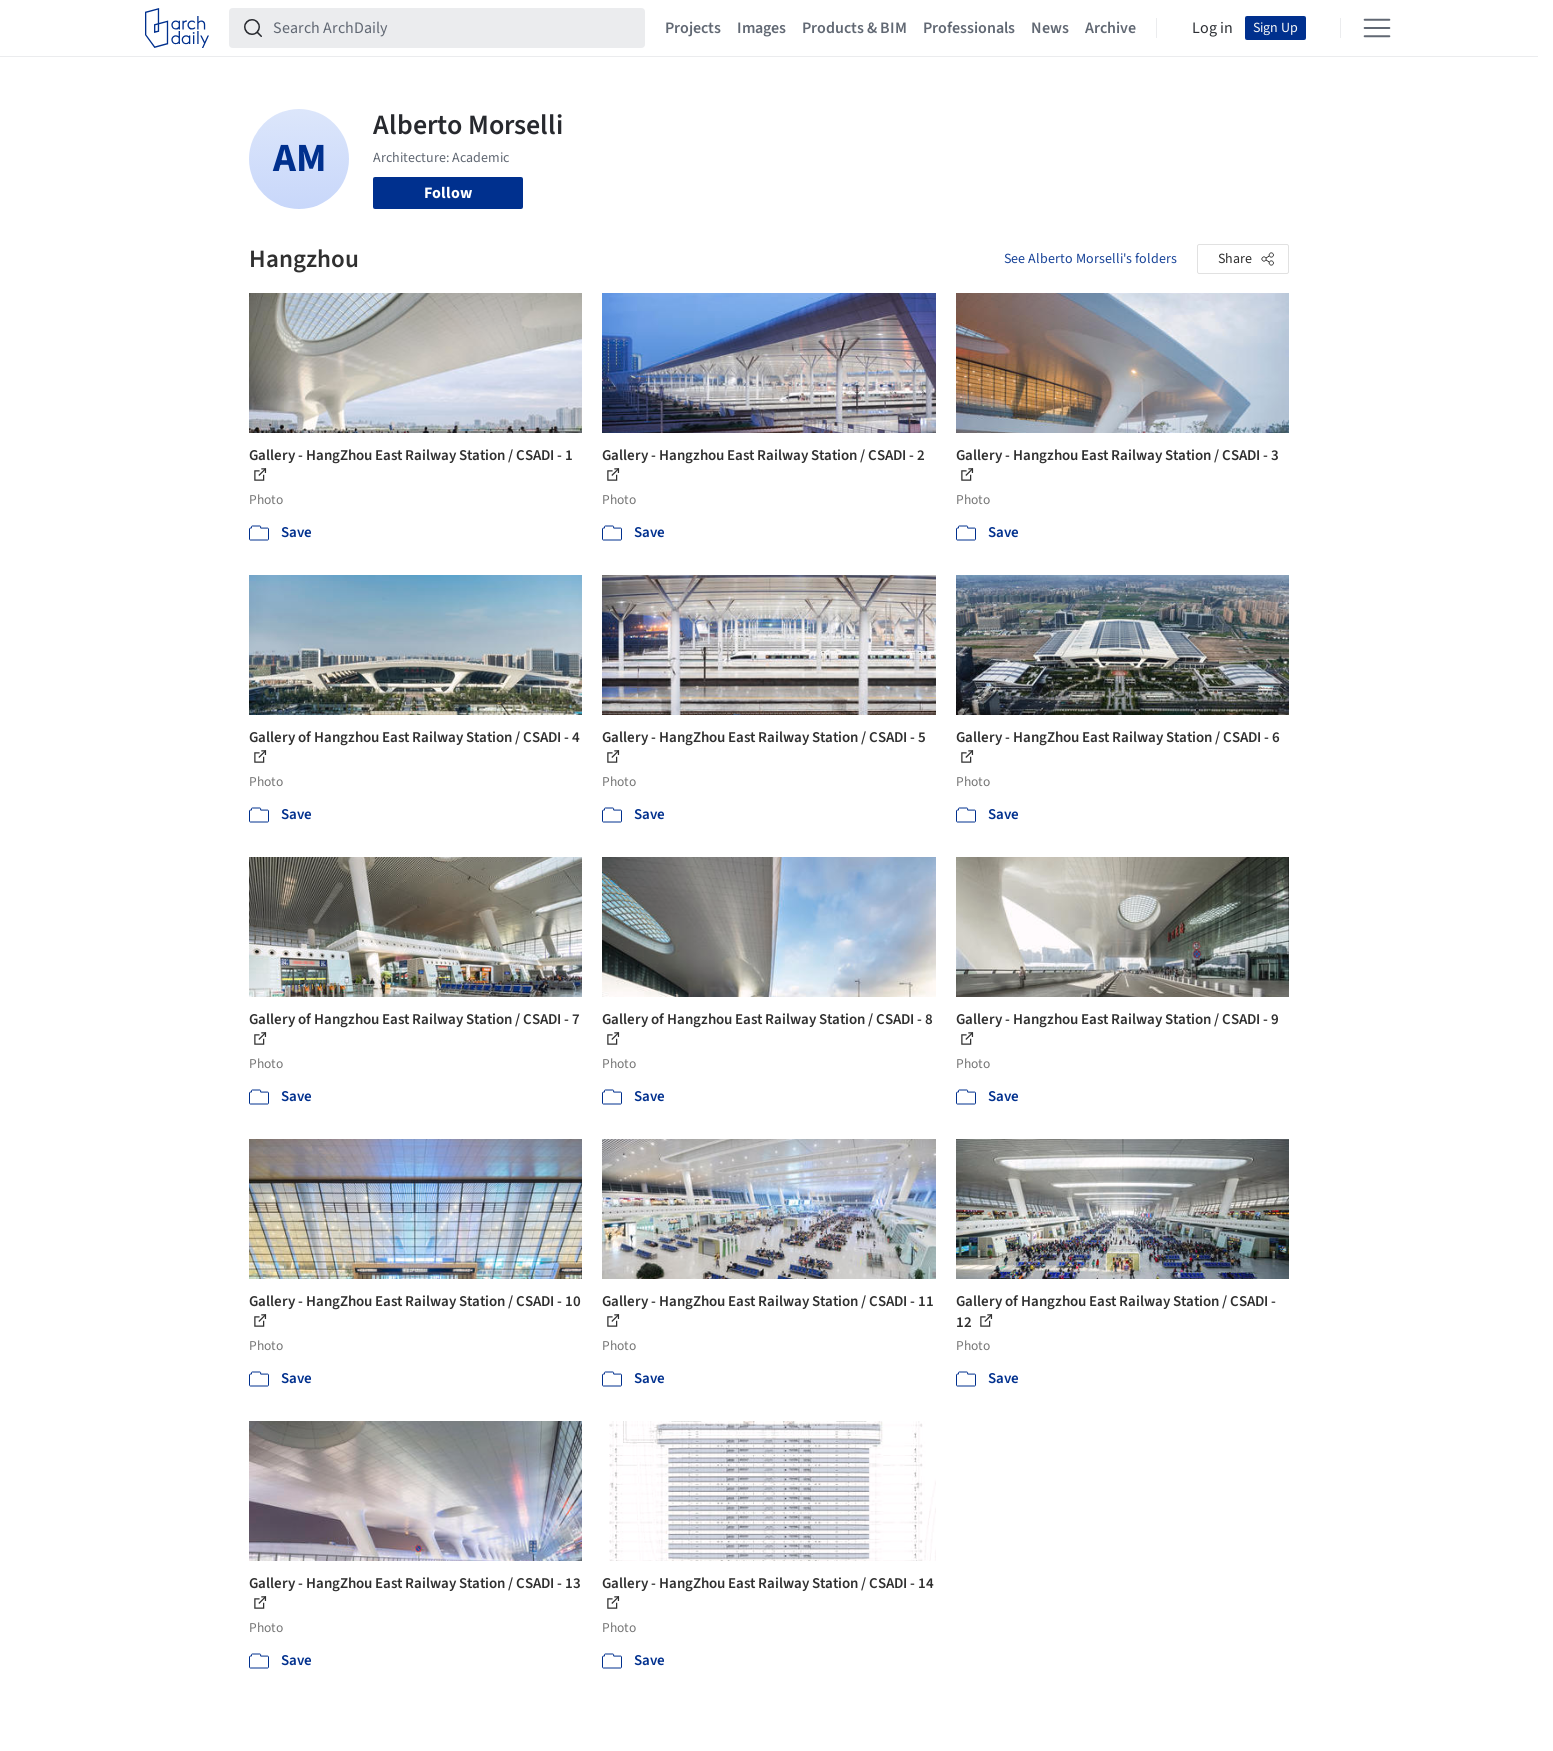 The image size is (1553, 1751). What do you see at coordinates (1110, 28) in the screenshot?
I see `Archive` at bounding box center [1110, 28].